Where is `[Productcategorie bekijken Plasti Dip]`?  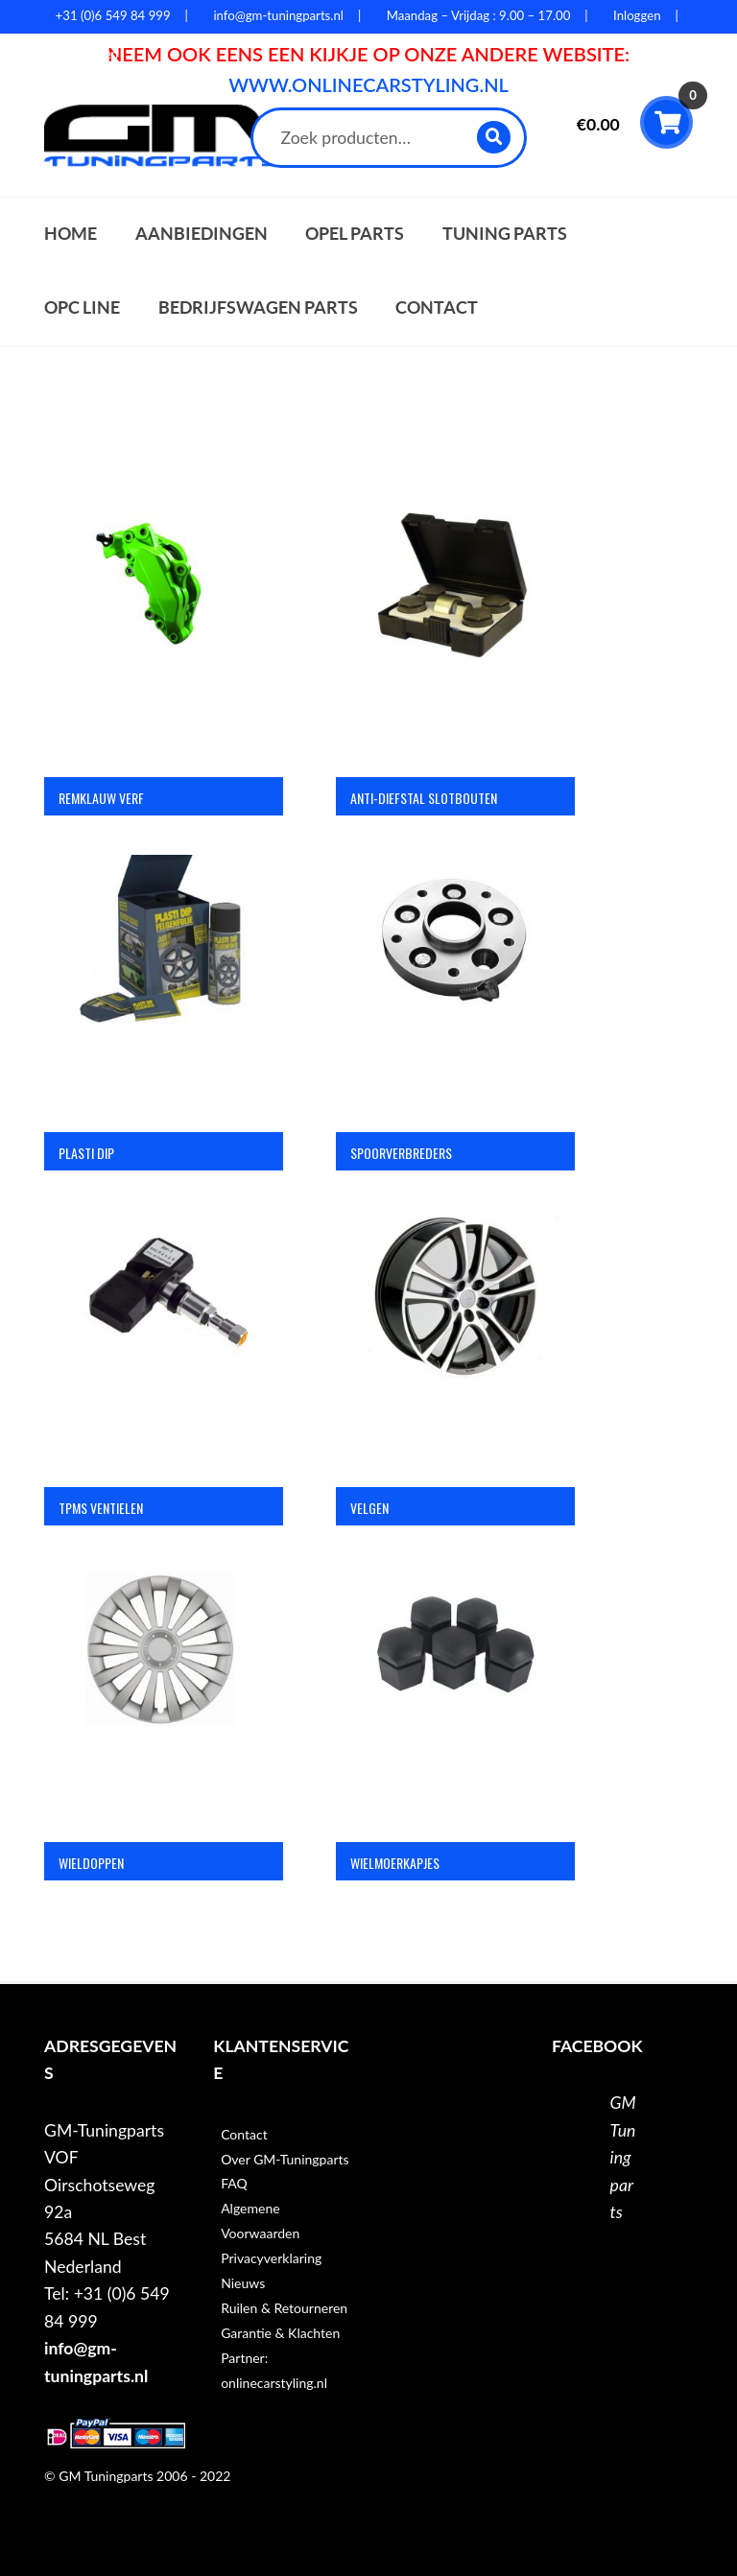
[Productcategorie bekijken Plasti Dip] is located at coordinates (163, 975).